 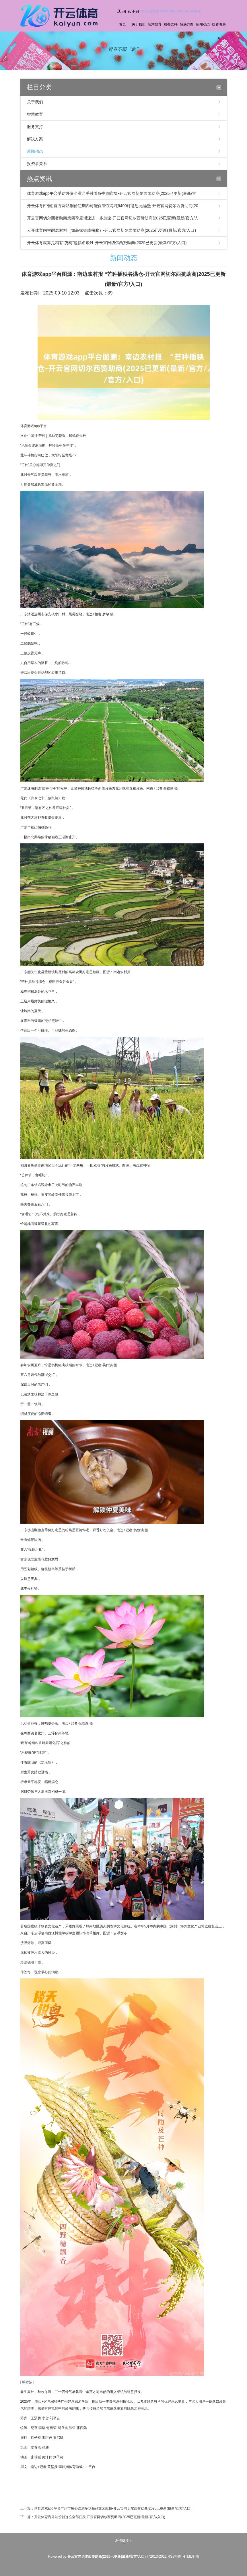 I want to click on 智慧教育, so click(x=155, y=24).